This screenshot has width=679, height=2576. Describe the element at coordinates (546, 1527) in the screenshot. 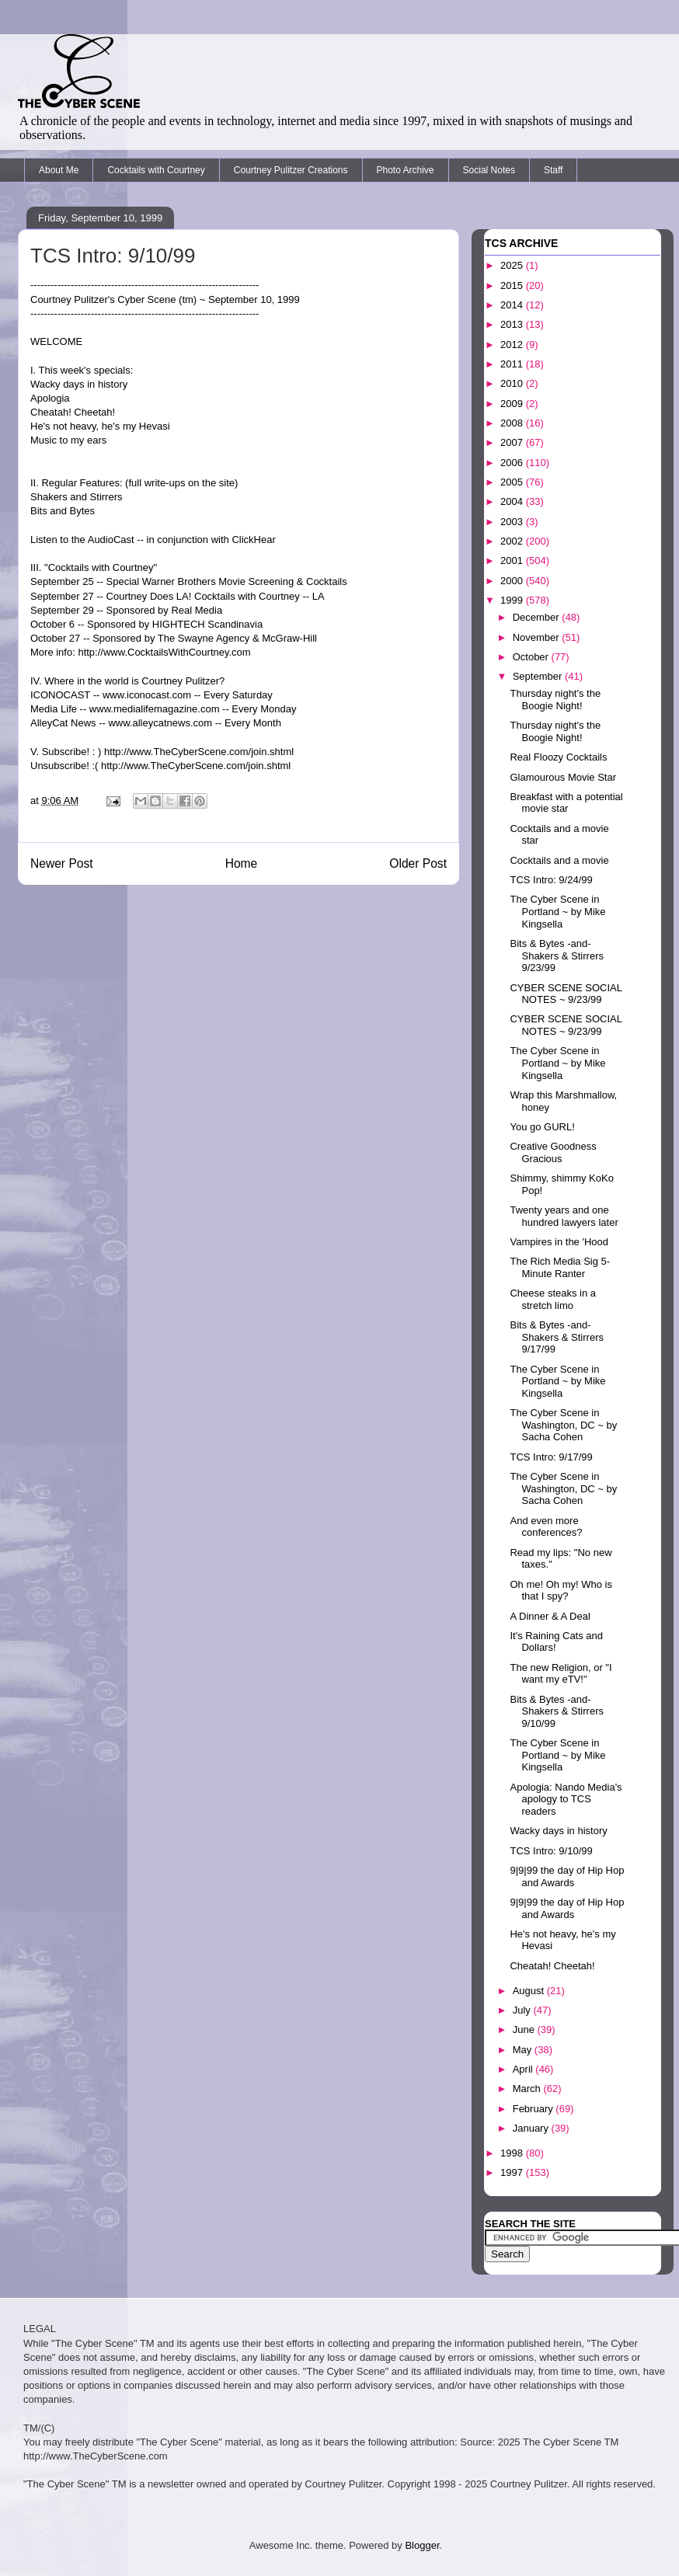

I see `And even more conferences?` at that location.